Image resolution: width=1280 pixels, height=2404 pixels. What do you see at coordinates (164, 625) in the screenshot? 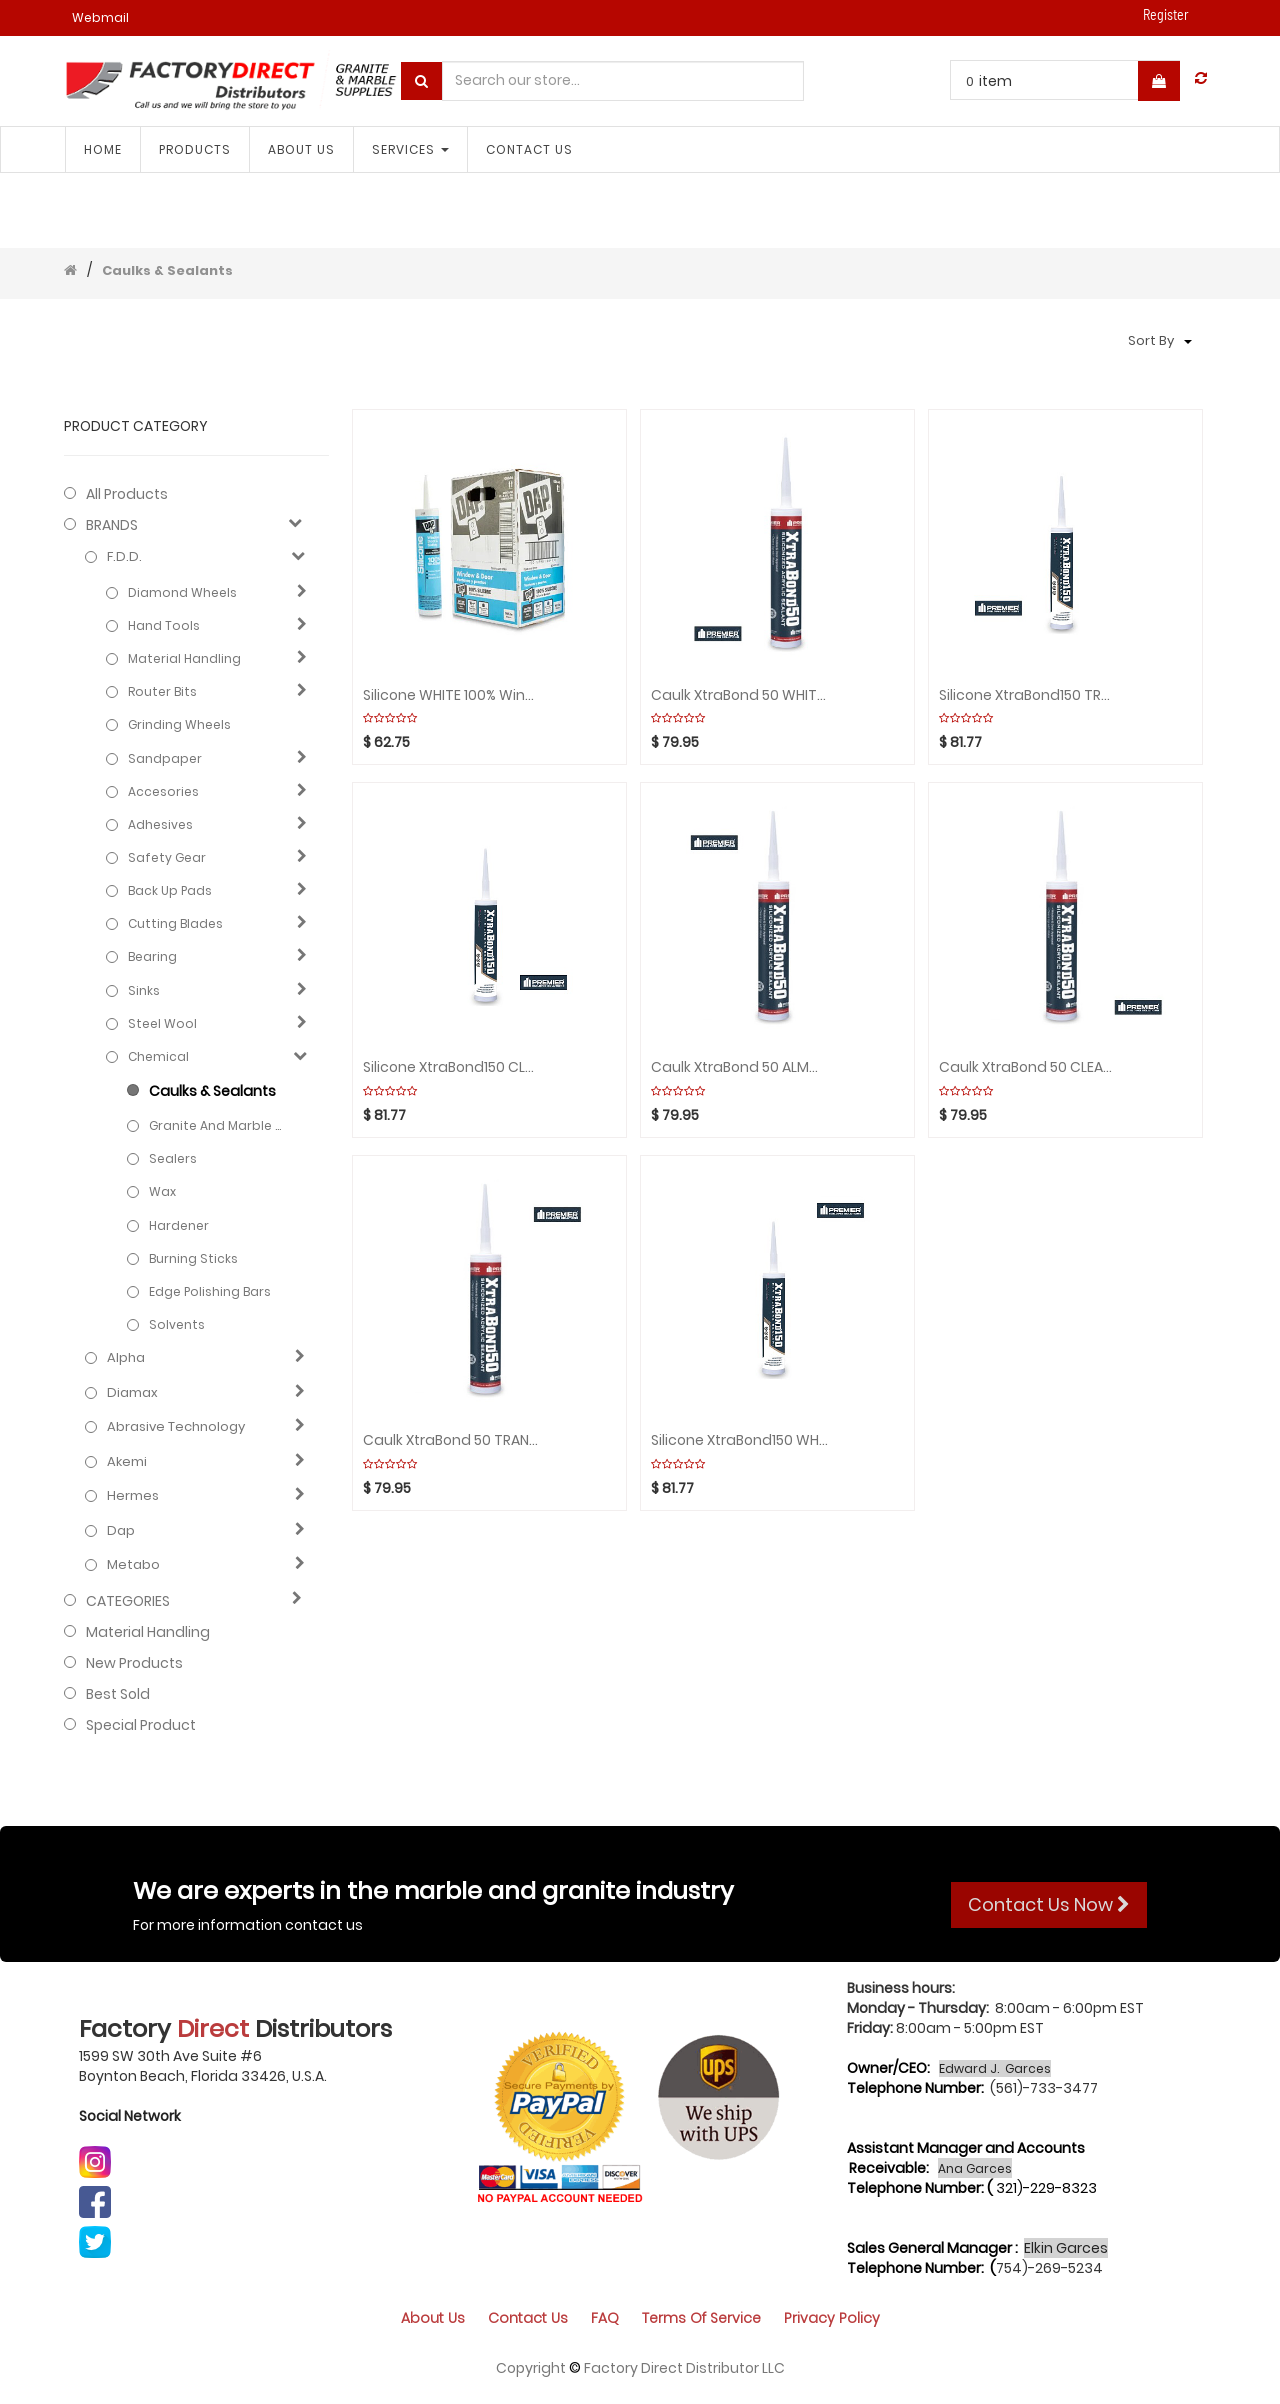
I see `Hand Tools` at bounding box center [164, 625].